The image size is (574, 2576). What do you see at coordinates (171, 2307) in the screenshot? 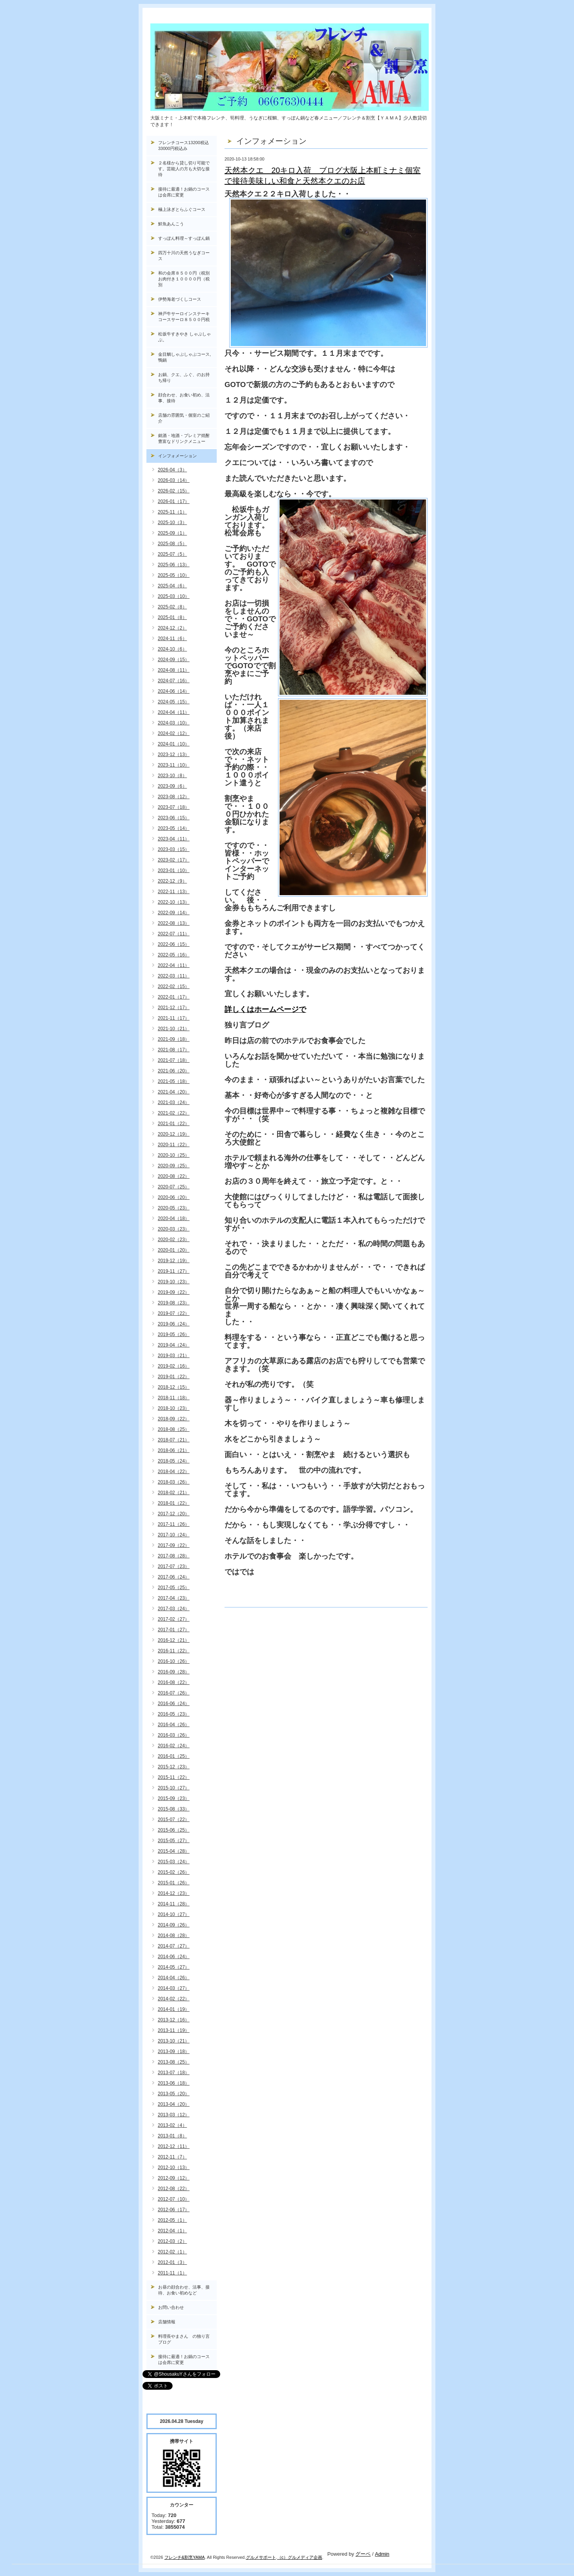
I see `お問い合わせ` at bounding box center [171, 2307].